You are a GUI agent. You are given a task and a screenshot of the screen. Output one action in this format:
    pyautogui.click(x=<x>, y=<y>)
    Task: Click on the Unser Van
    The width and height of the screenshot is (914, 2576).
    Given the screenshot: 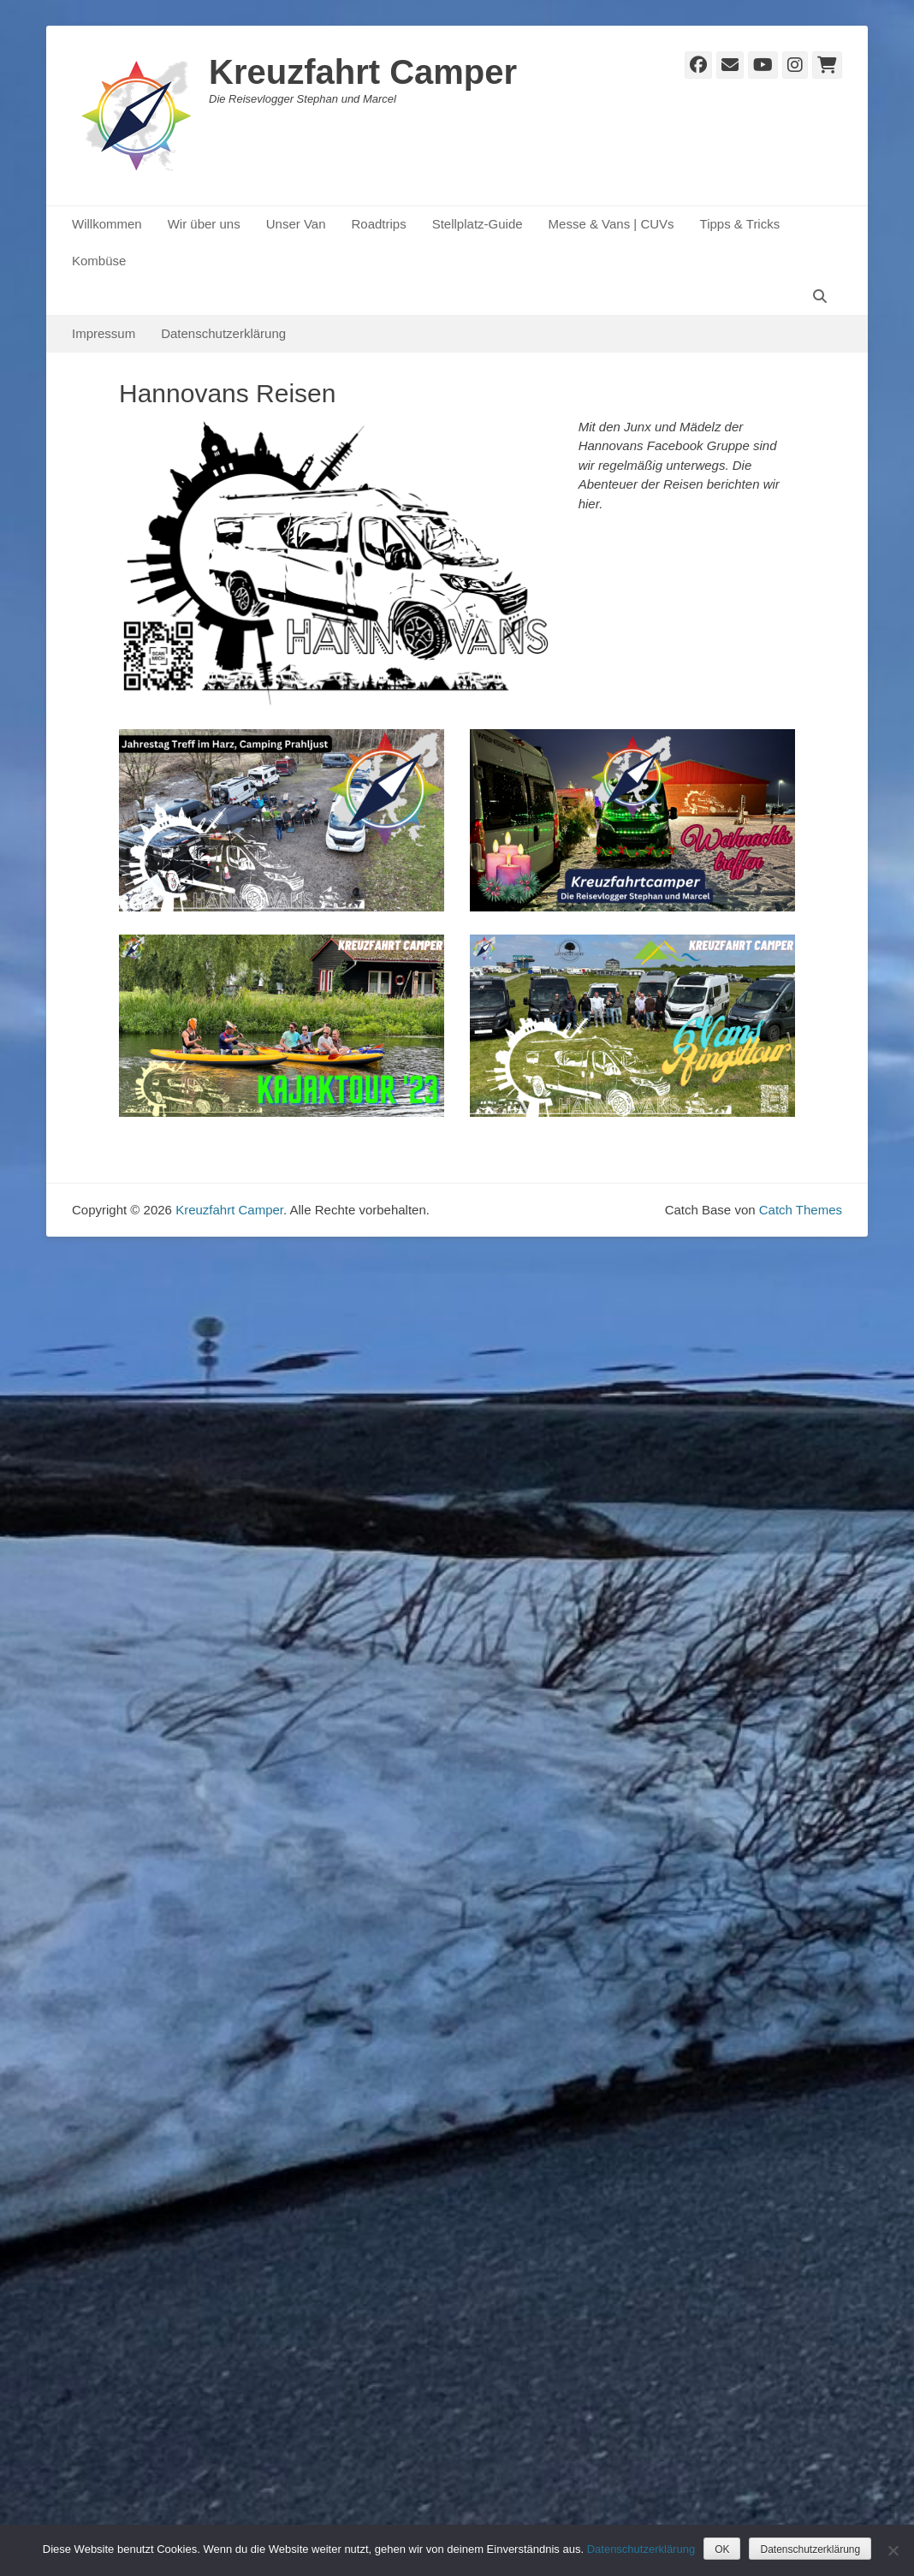 What is the action you would take?
    pyautogui.click(x=296, y=224)
    